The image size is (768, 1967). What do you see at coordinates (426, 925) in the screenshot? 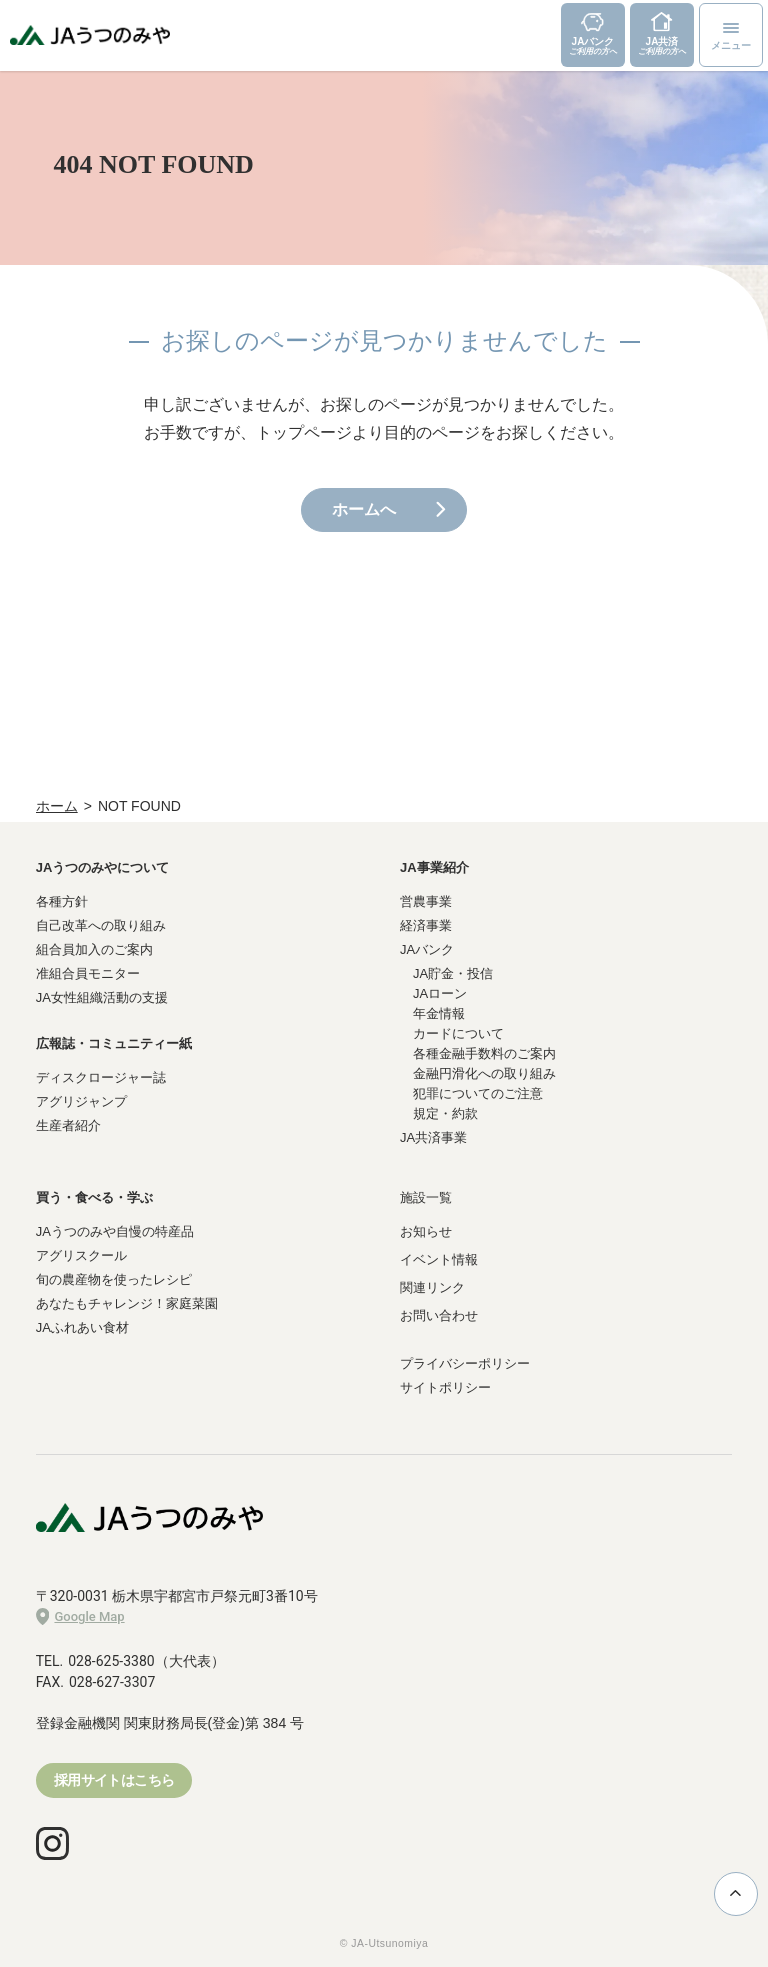
I see `経済事業` at bounding box center [426, 925].